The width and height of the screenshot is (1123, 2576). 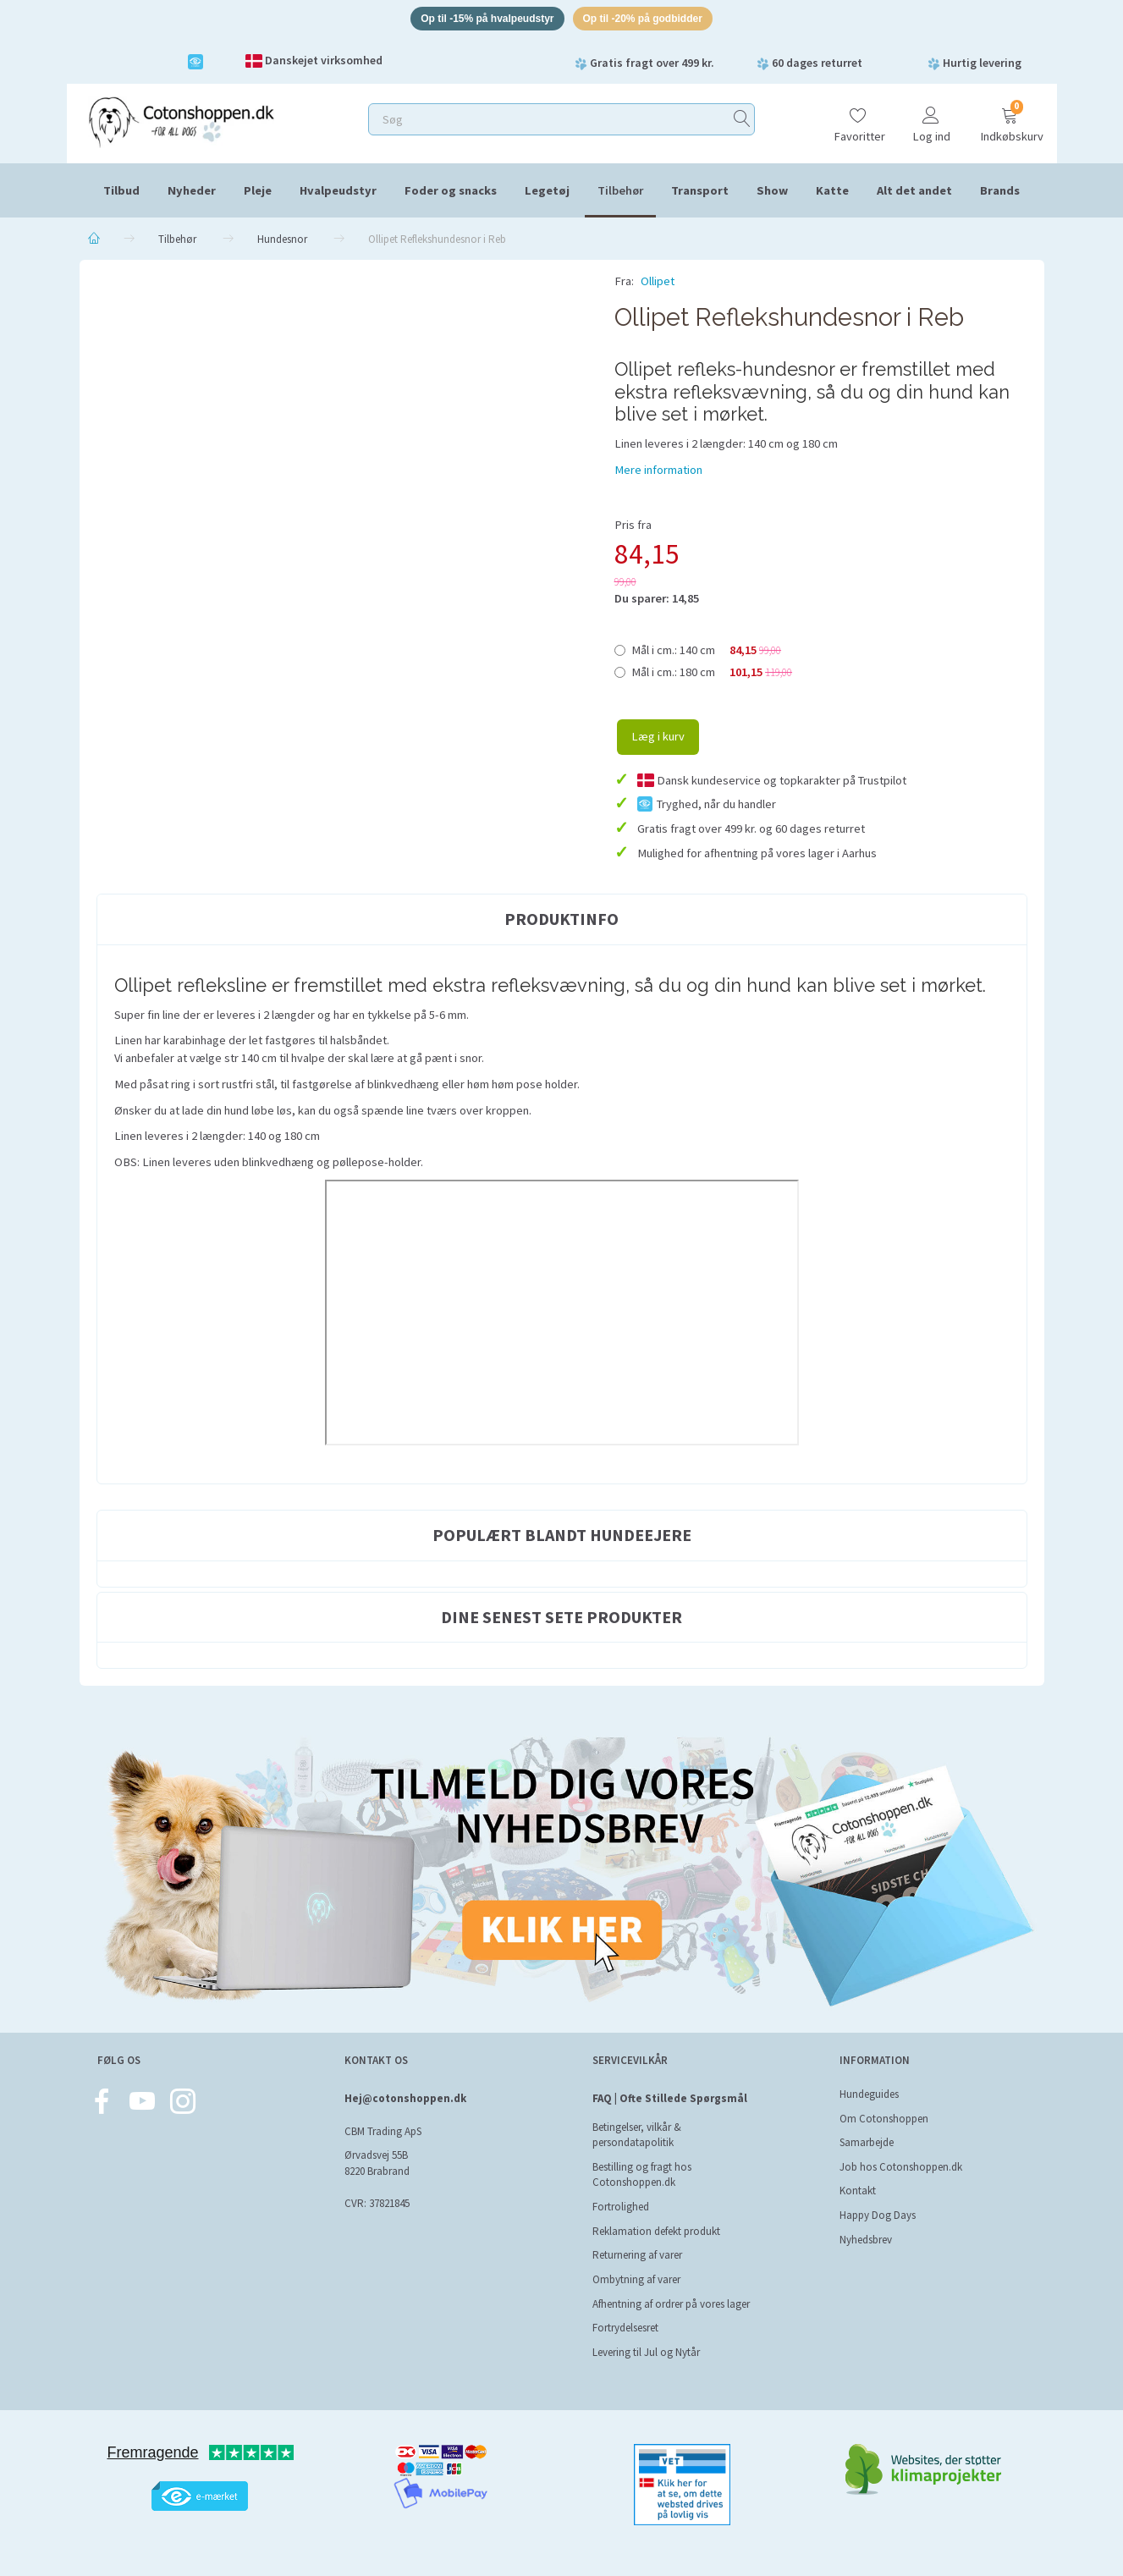 What do you see at coordinates (625, 2327) in the screenshot?
I see `Fortrydelsesret` at bounding box center [625, 2327].